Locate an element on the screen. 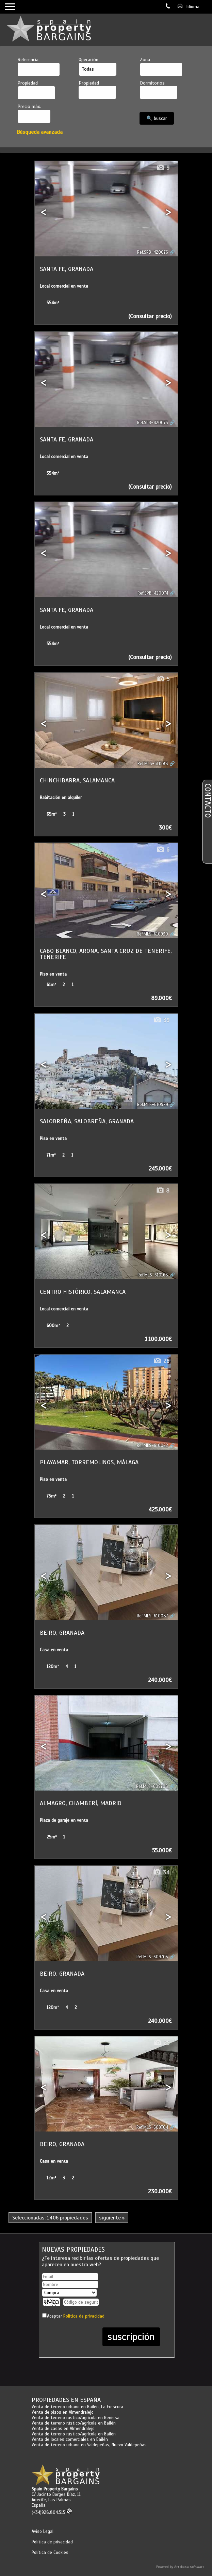 The height and width of the screenshot is (2576, 212). 34 is located at coordinates (161, 1872).